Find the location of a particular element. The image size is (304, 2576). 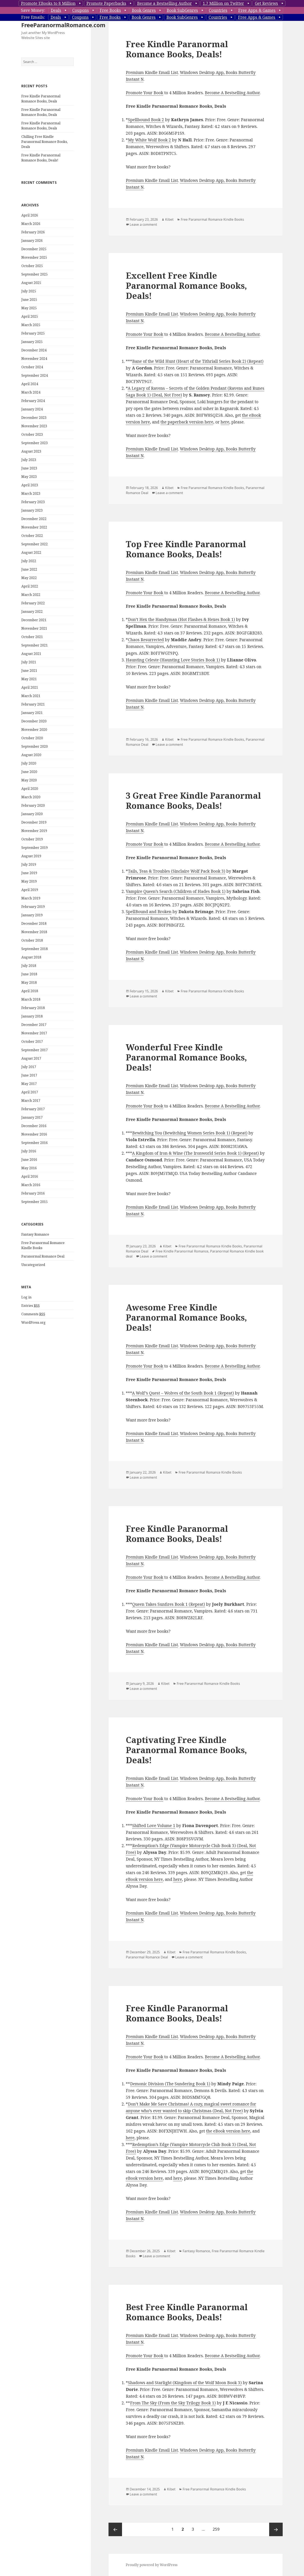

February 2018 is located at coordinates (33, 1007).